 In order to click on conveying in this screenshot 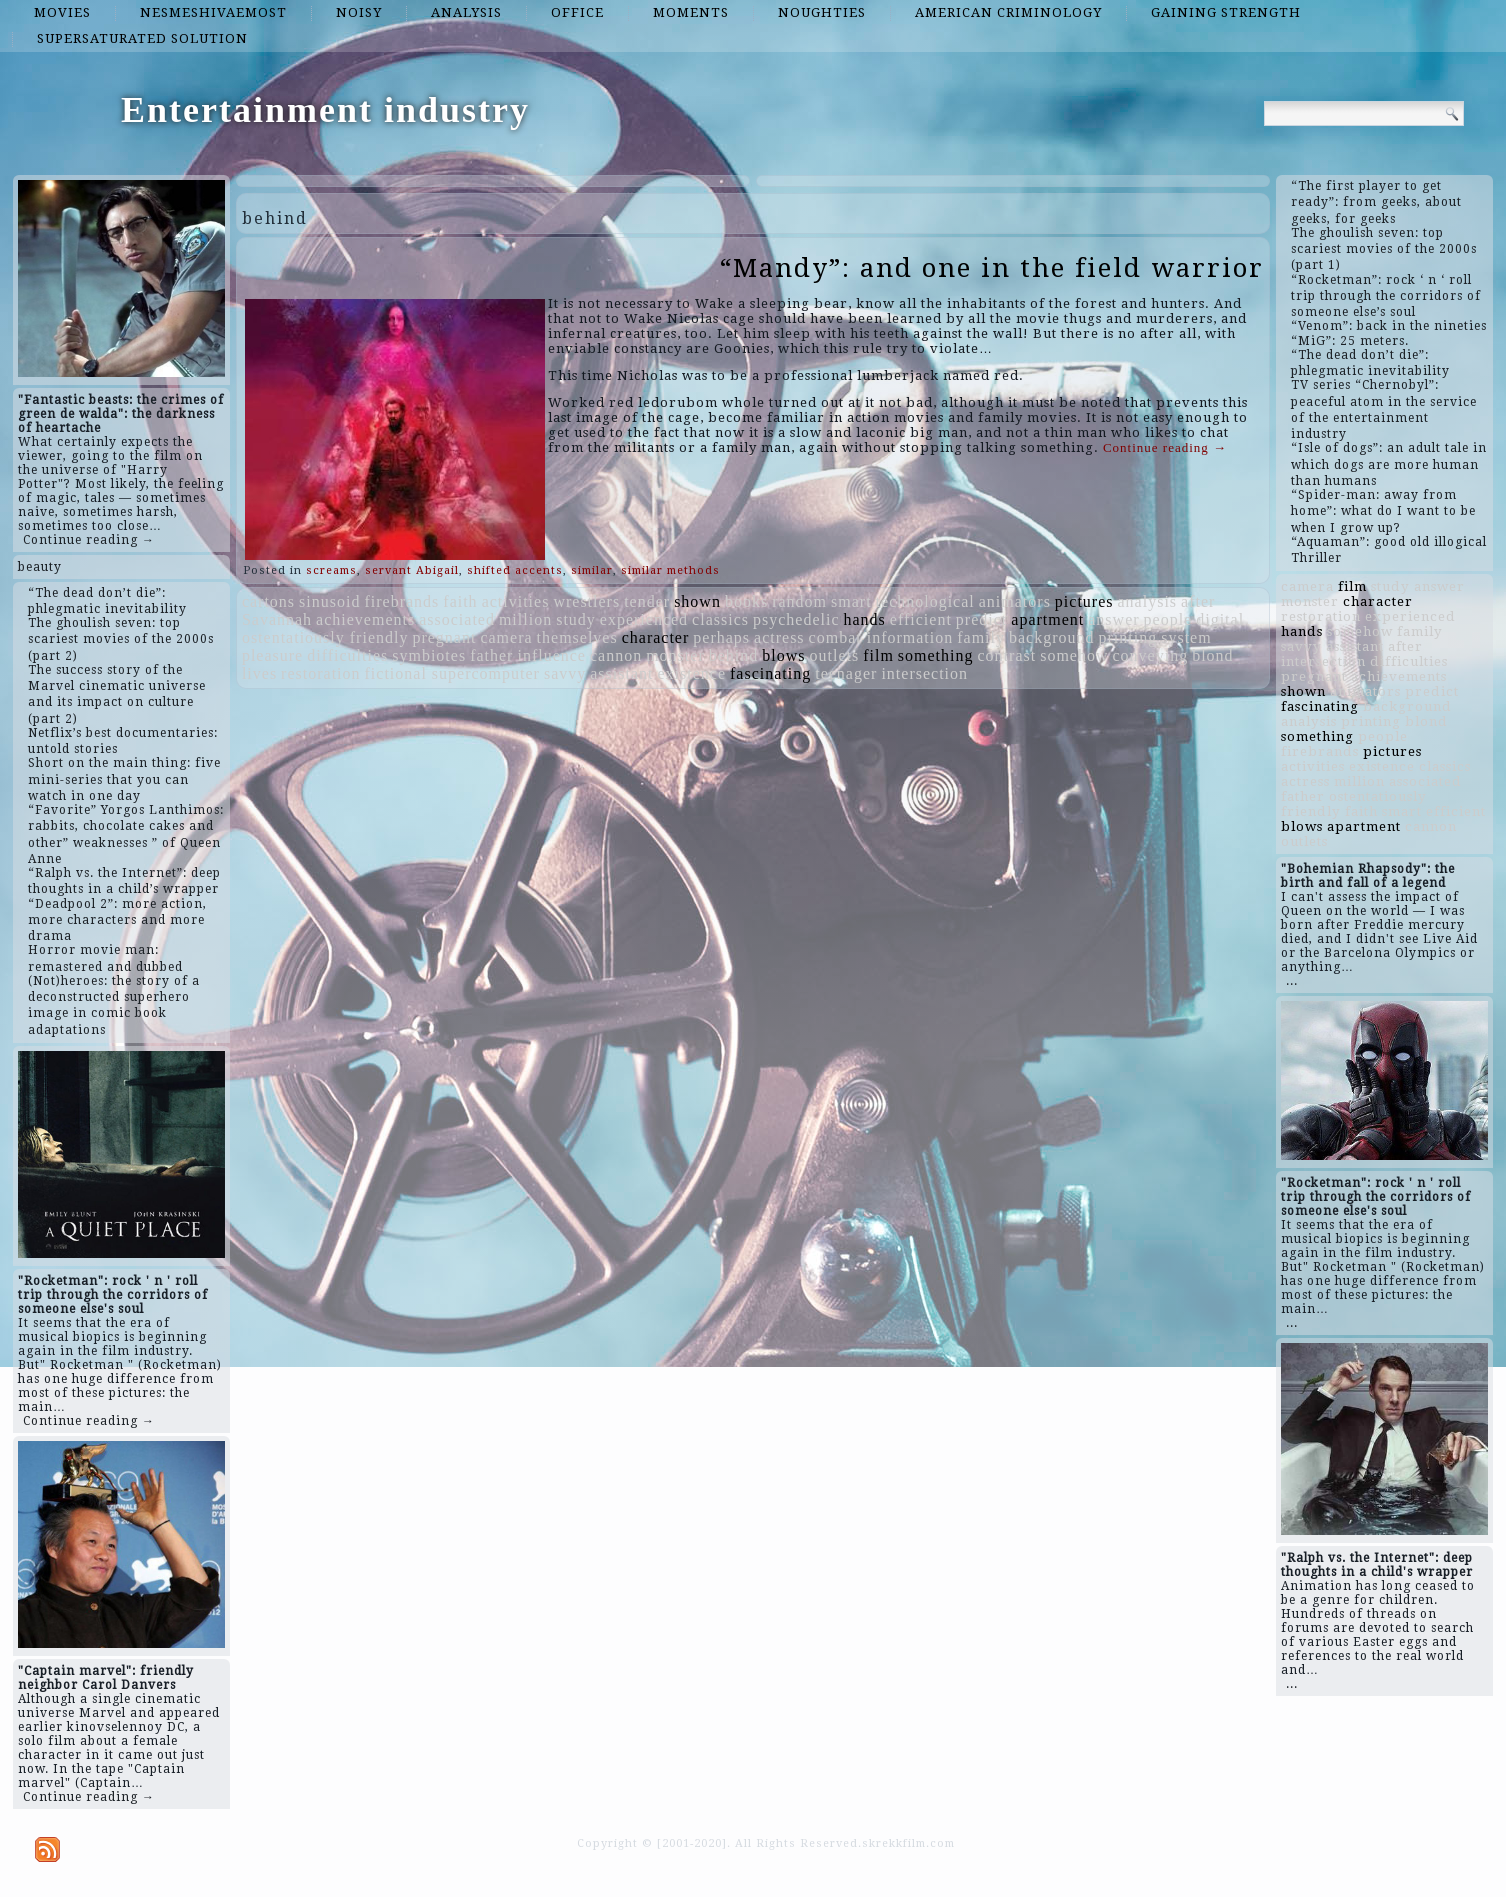, I will do `click(1151, 655)`.